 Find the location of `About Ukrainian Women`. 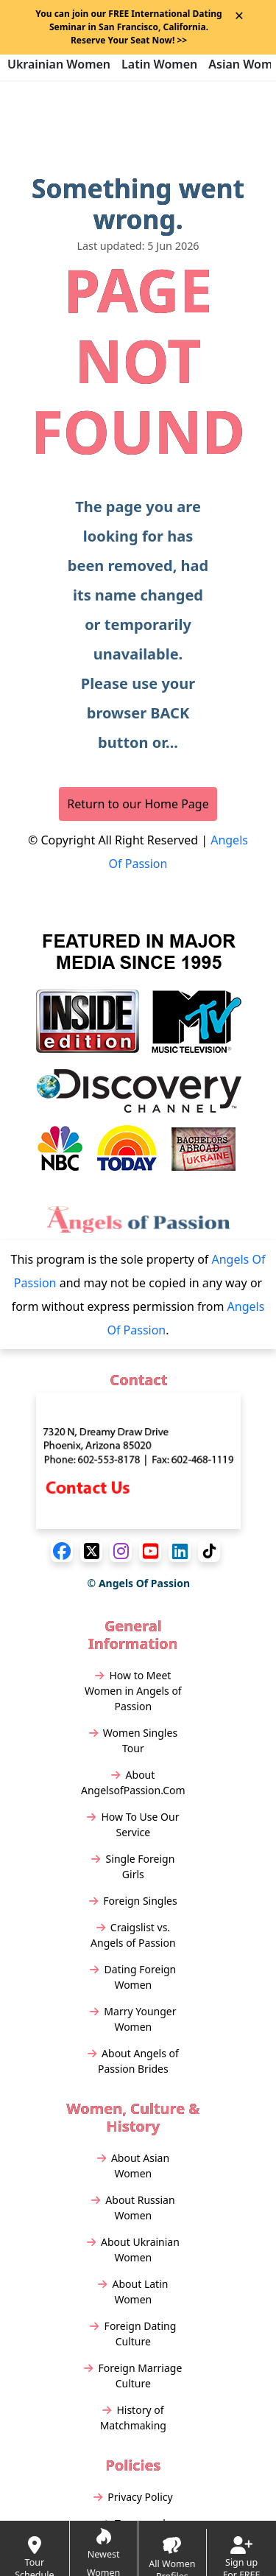

About Ukrainian Women is located at coordinates (133, 2249).